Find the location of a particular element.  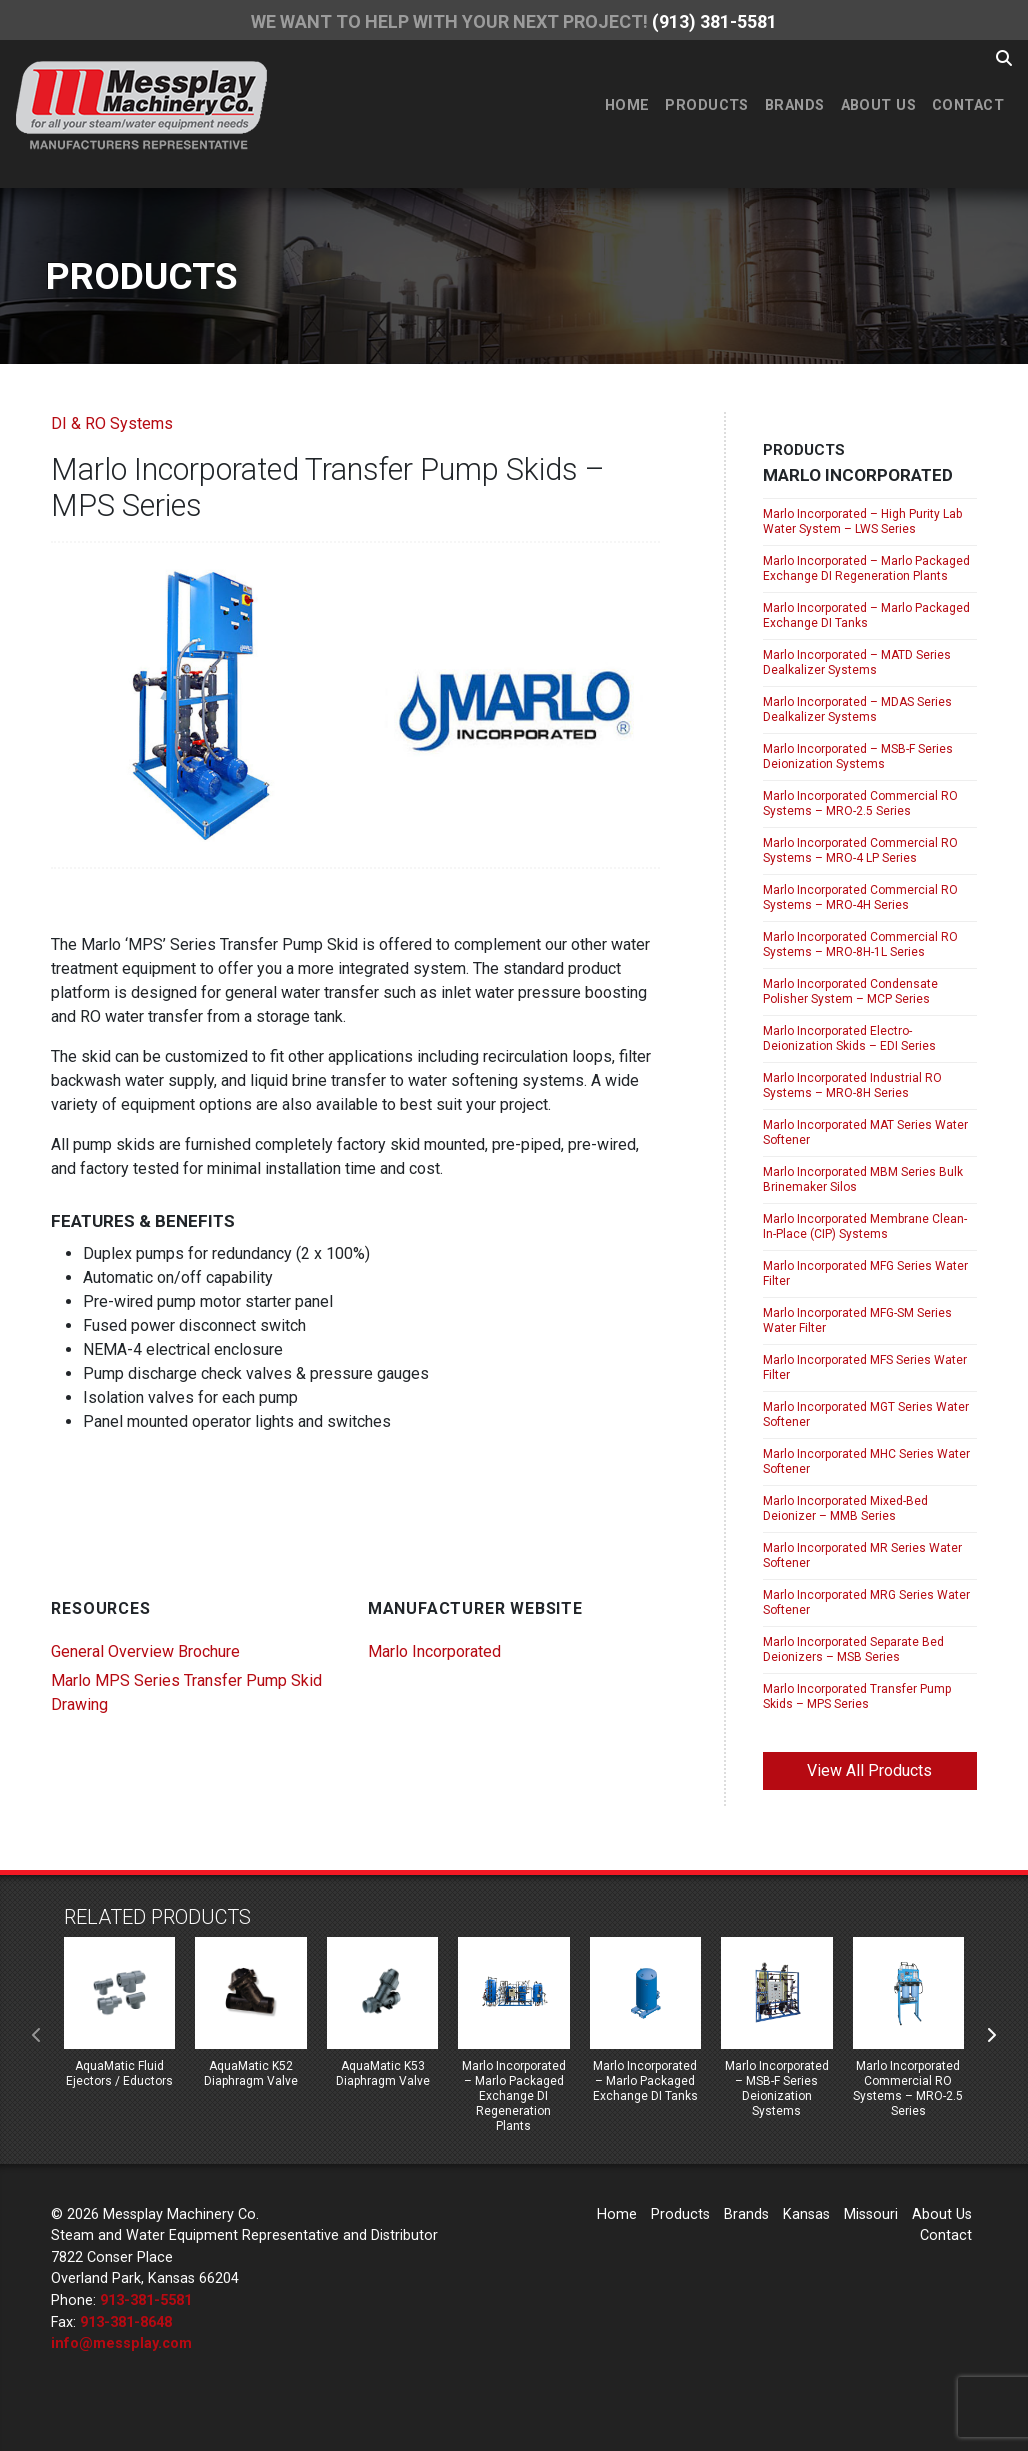

Marlo Incorporated Commercial RO Systems – MRO-8H-1L Series is located at coordinates (860, 944).